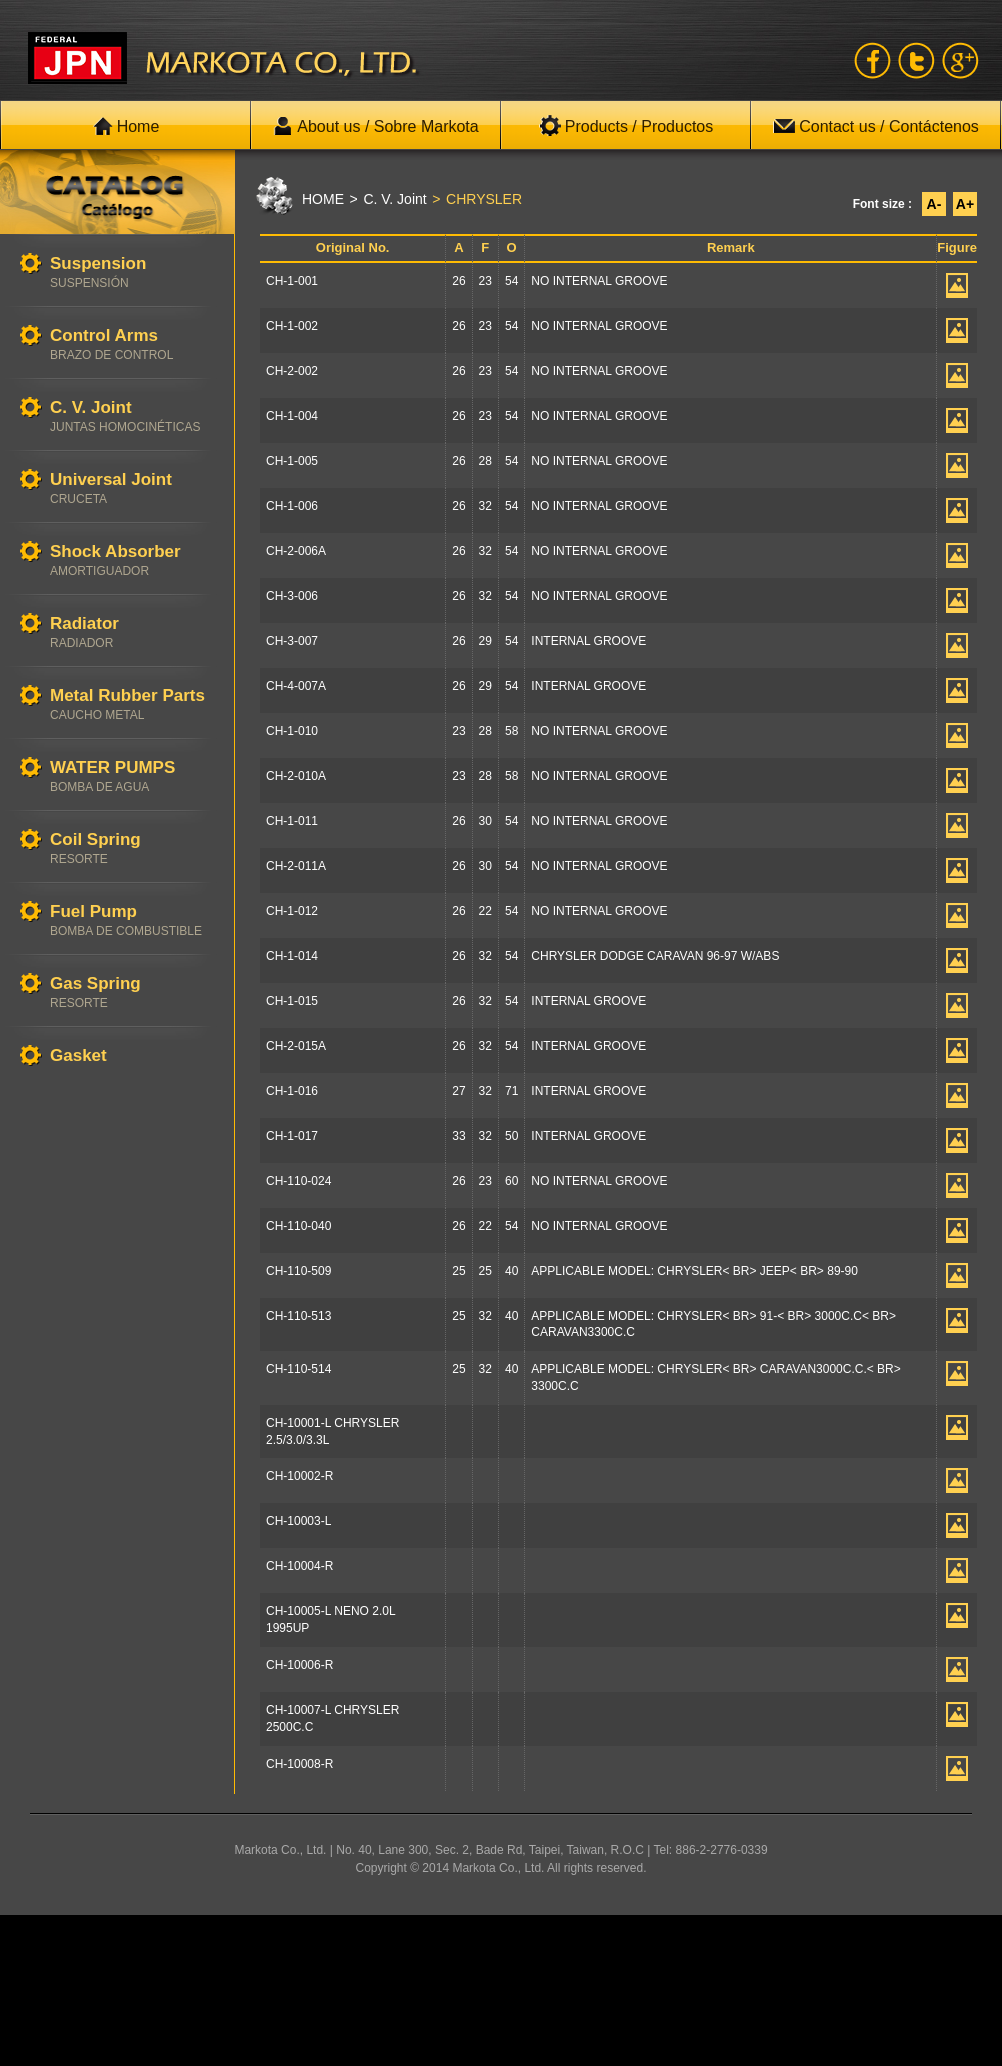  What do you see at coordinates (132, 992) in the screenshot?
I see `Gas Spring` at bounding box center [132, 992].